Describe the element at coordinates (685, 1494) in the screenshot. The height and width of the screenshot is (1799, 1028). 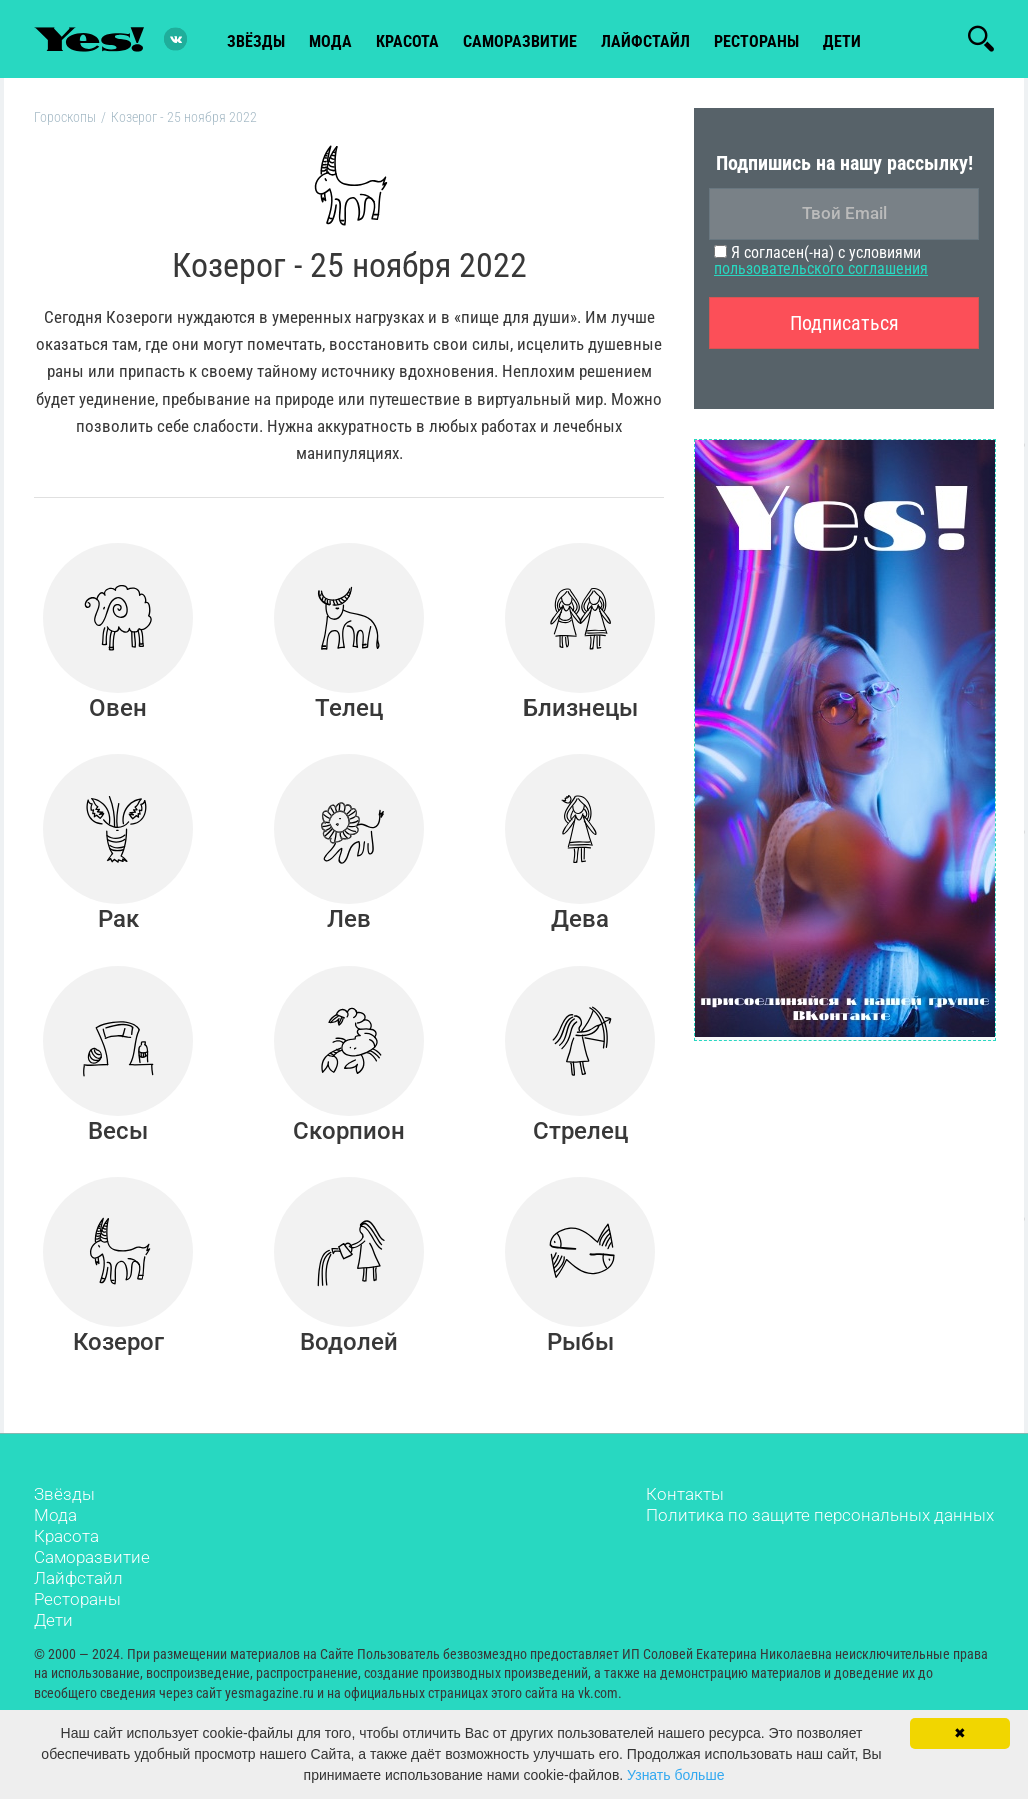
I see `Контакты` at that location.